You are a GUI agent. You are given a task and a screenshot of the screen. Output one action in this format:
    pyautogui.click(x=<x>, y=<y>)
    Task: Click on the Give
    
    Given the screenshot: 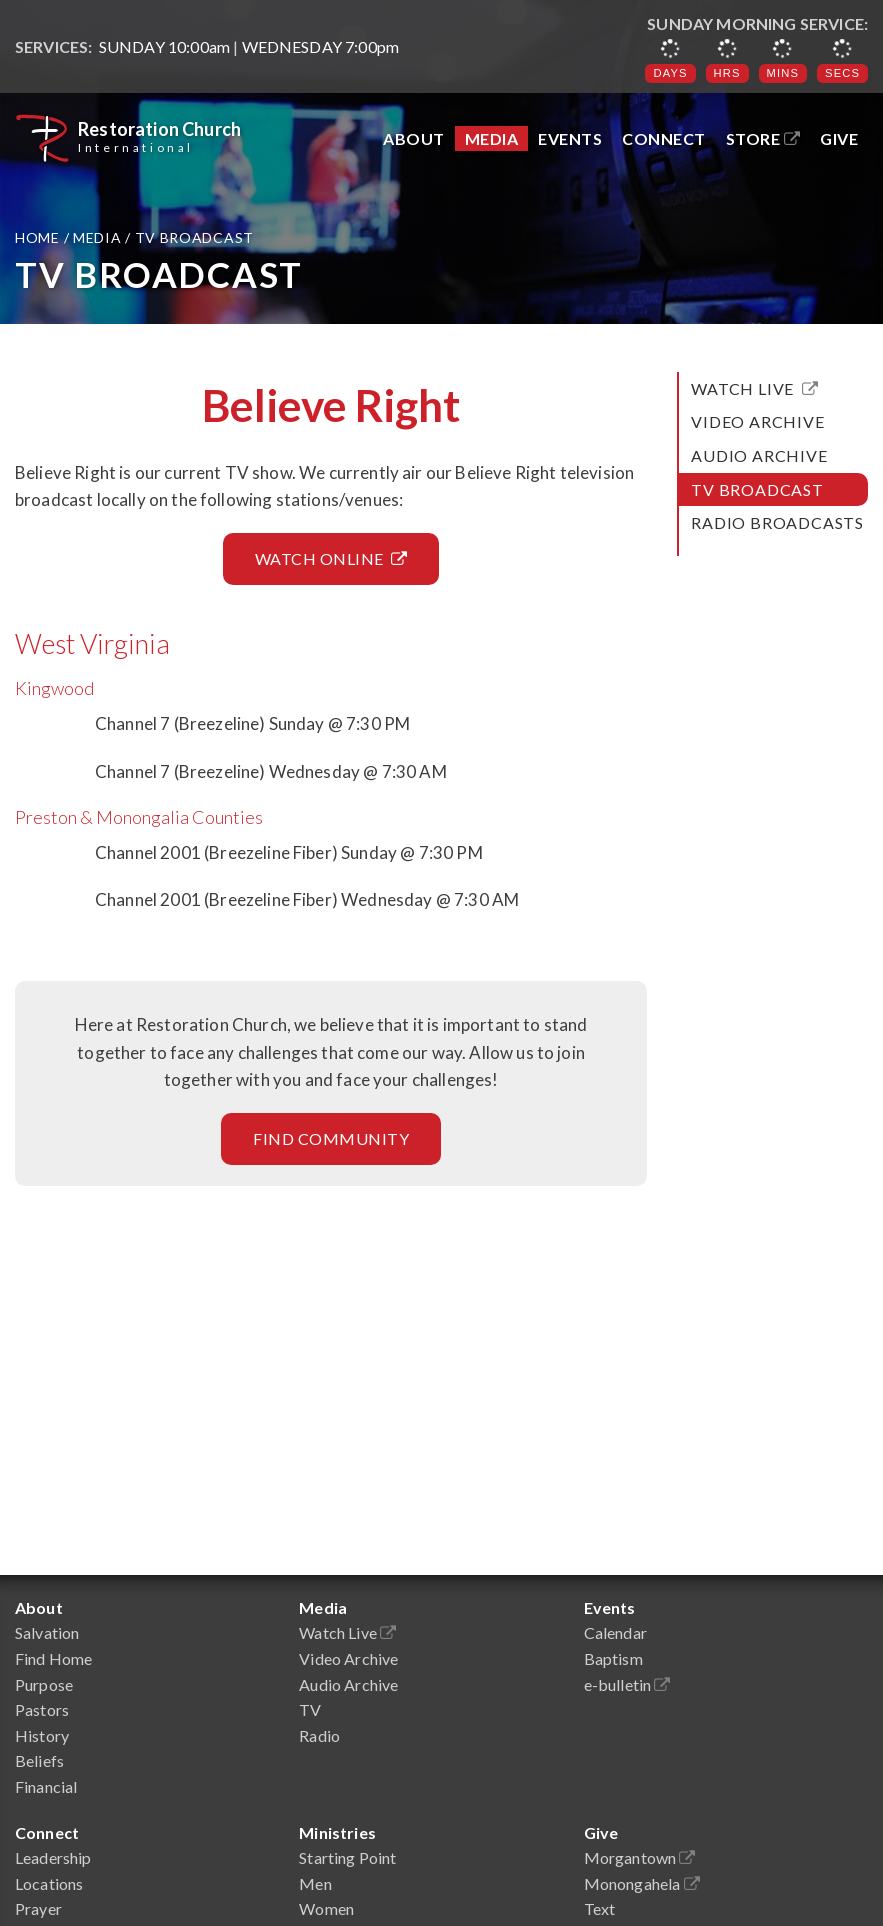 What is the action you would take?
    pyautogui.click(x=839, y=138)
    